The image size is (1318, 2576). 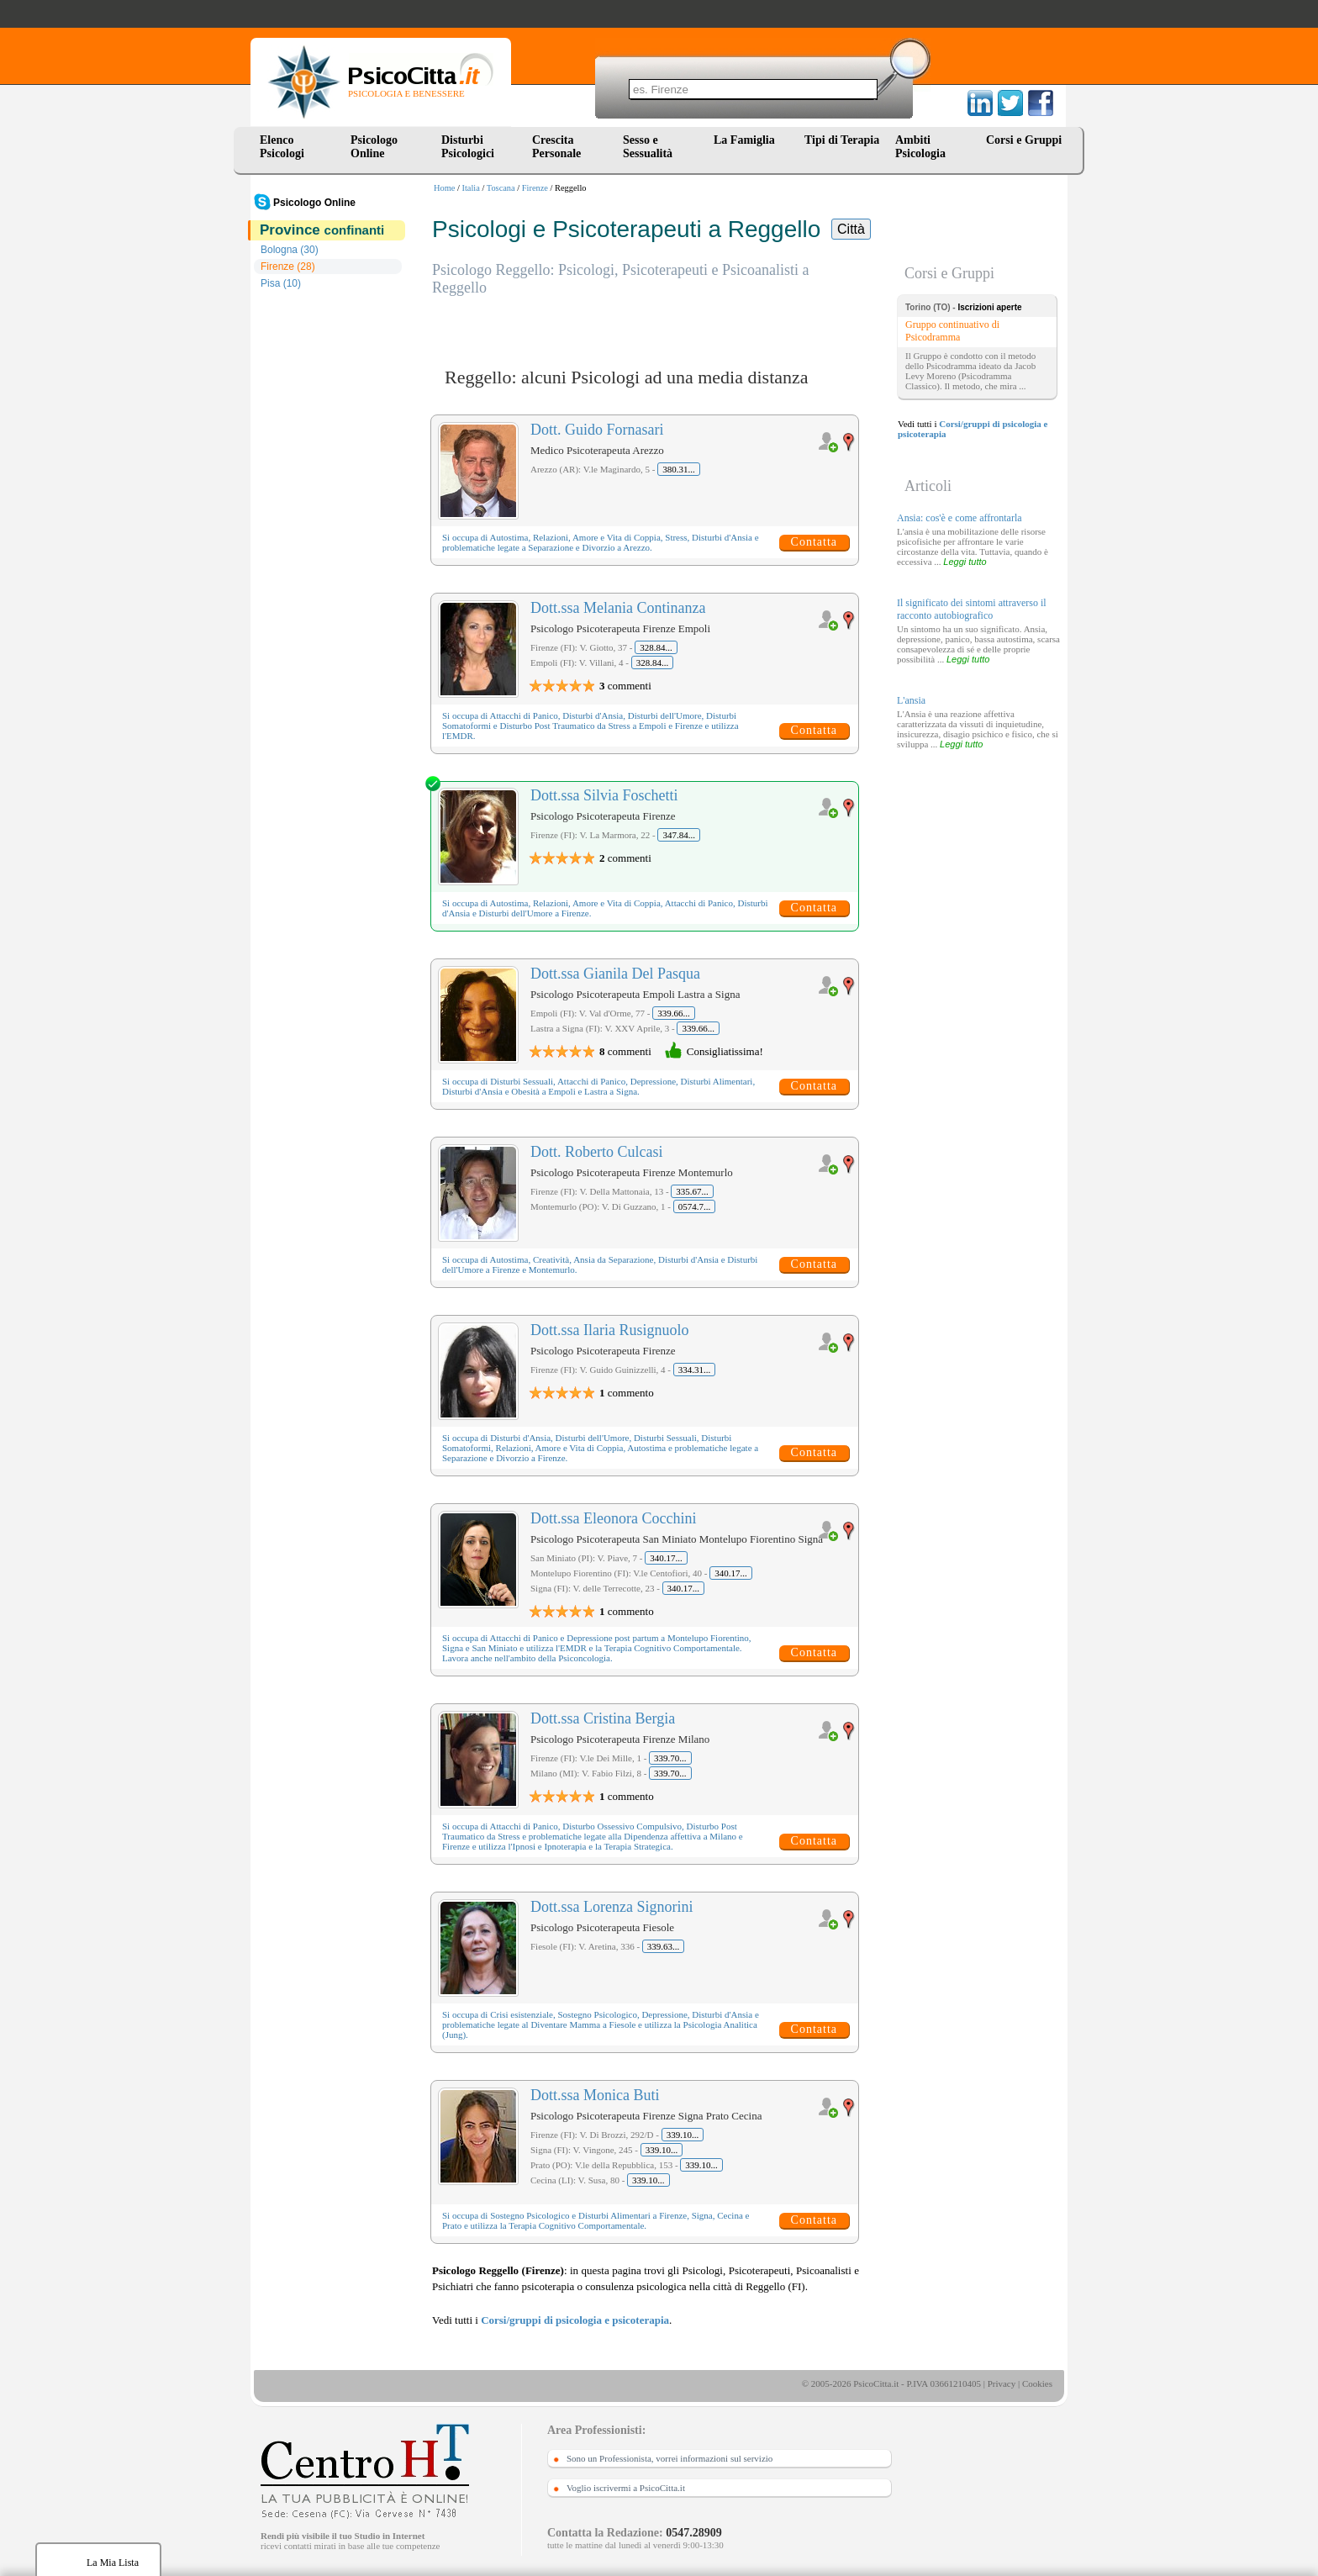 What do you see at coordinates (692, 1191) in the screenshot?
I see `335.67...` at bounding box center [692, 1191].